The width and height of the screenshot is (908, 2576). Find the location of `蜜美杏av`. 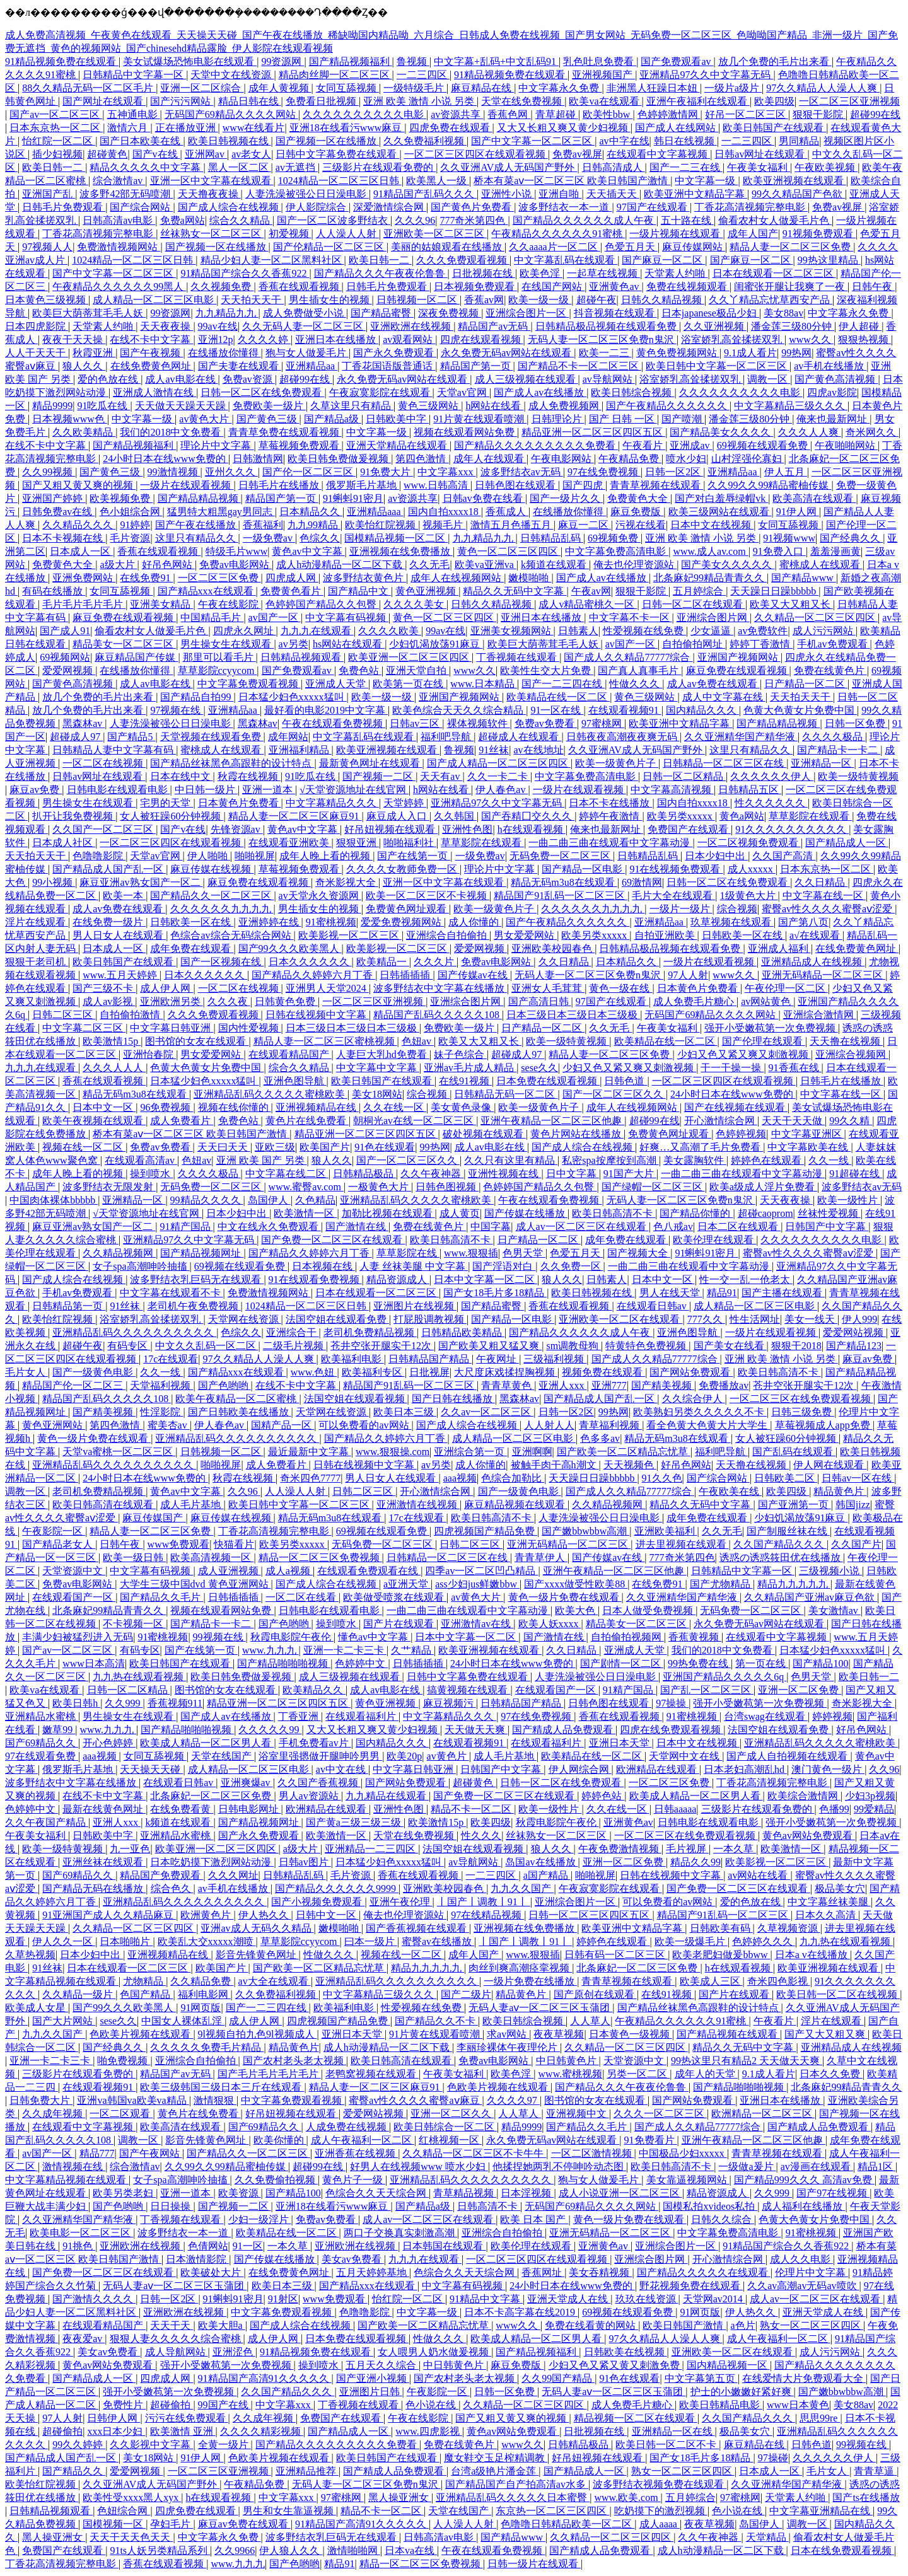

蜜美杏av is located at coordinates (169, 1425).